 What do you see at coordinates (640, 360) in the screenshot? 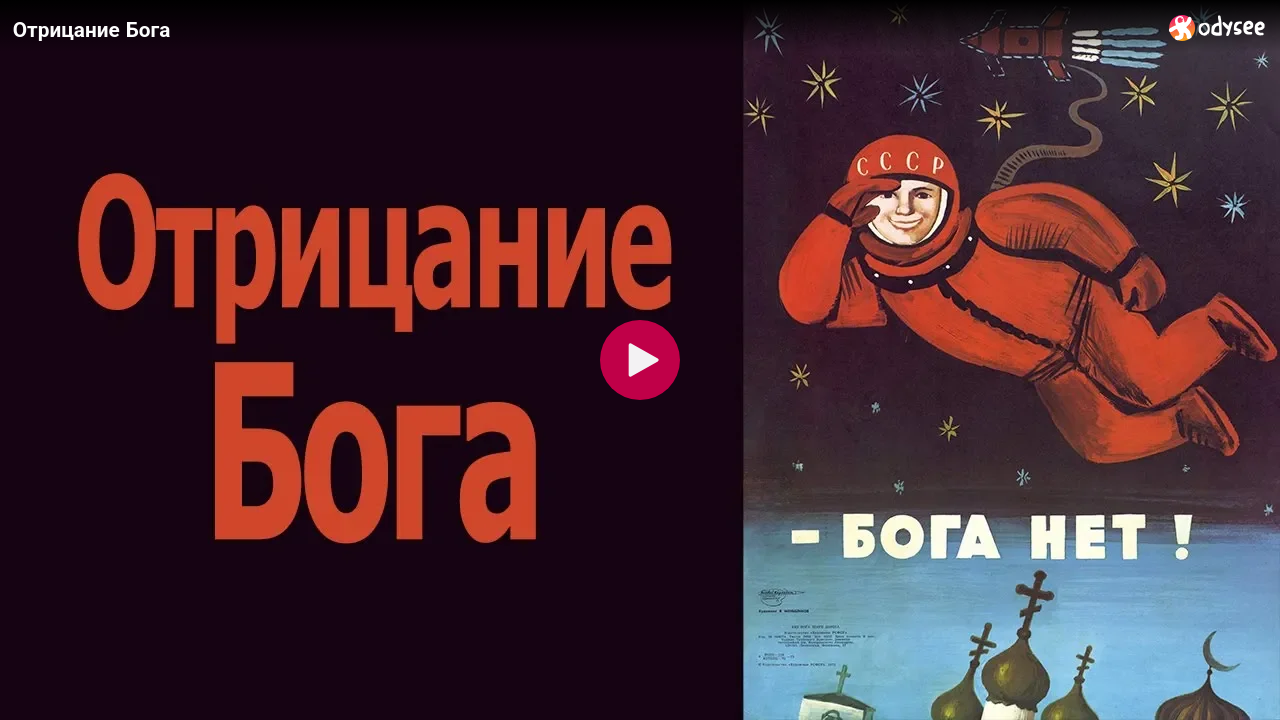
I see `[Play]` at bounding box center [640, 360].